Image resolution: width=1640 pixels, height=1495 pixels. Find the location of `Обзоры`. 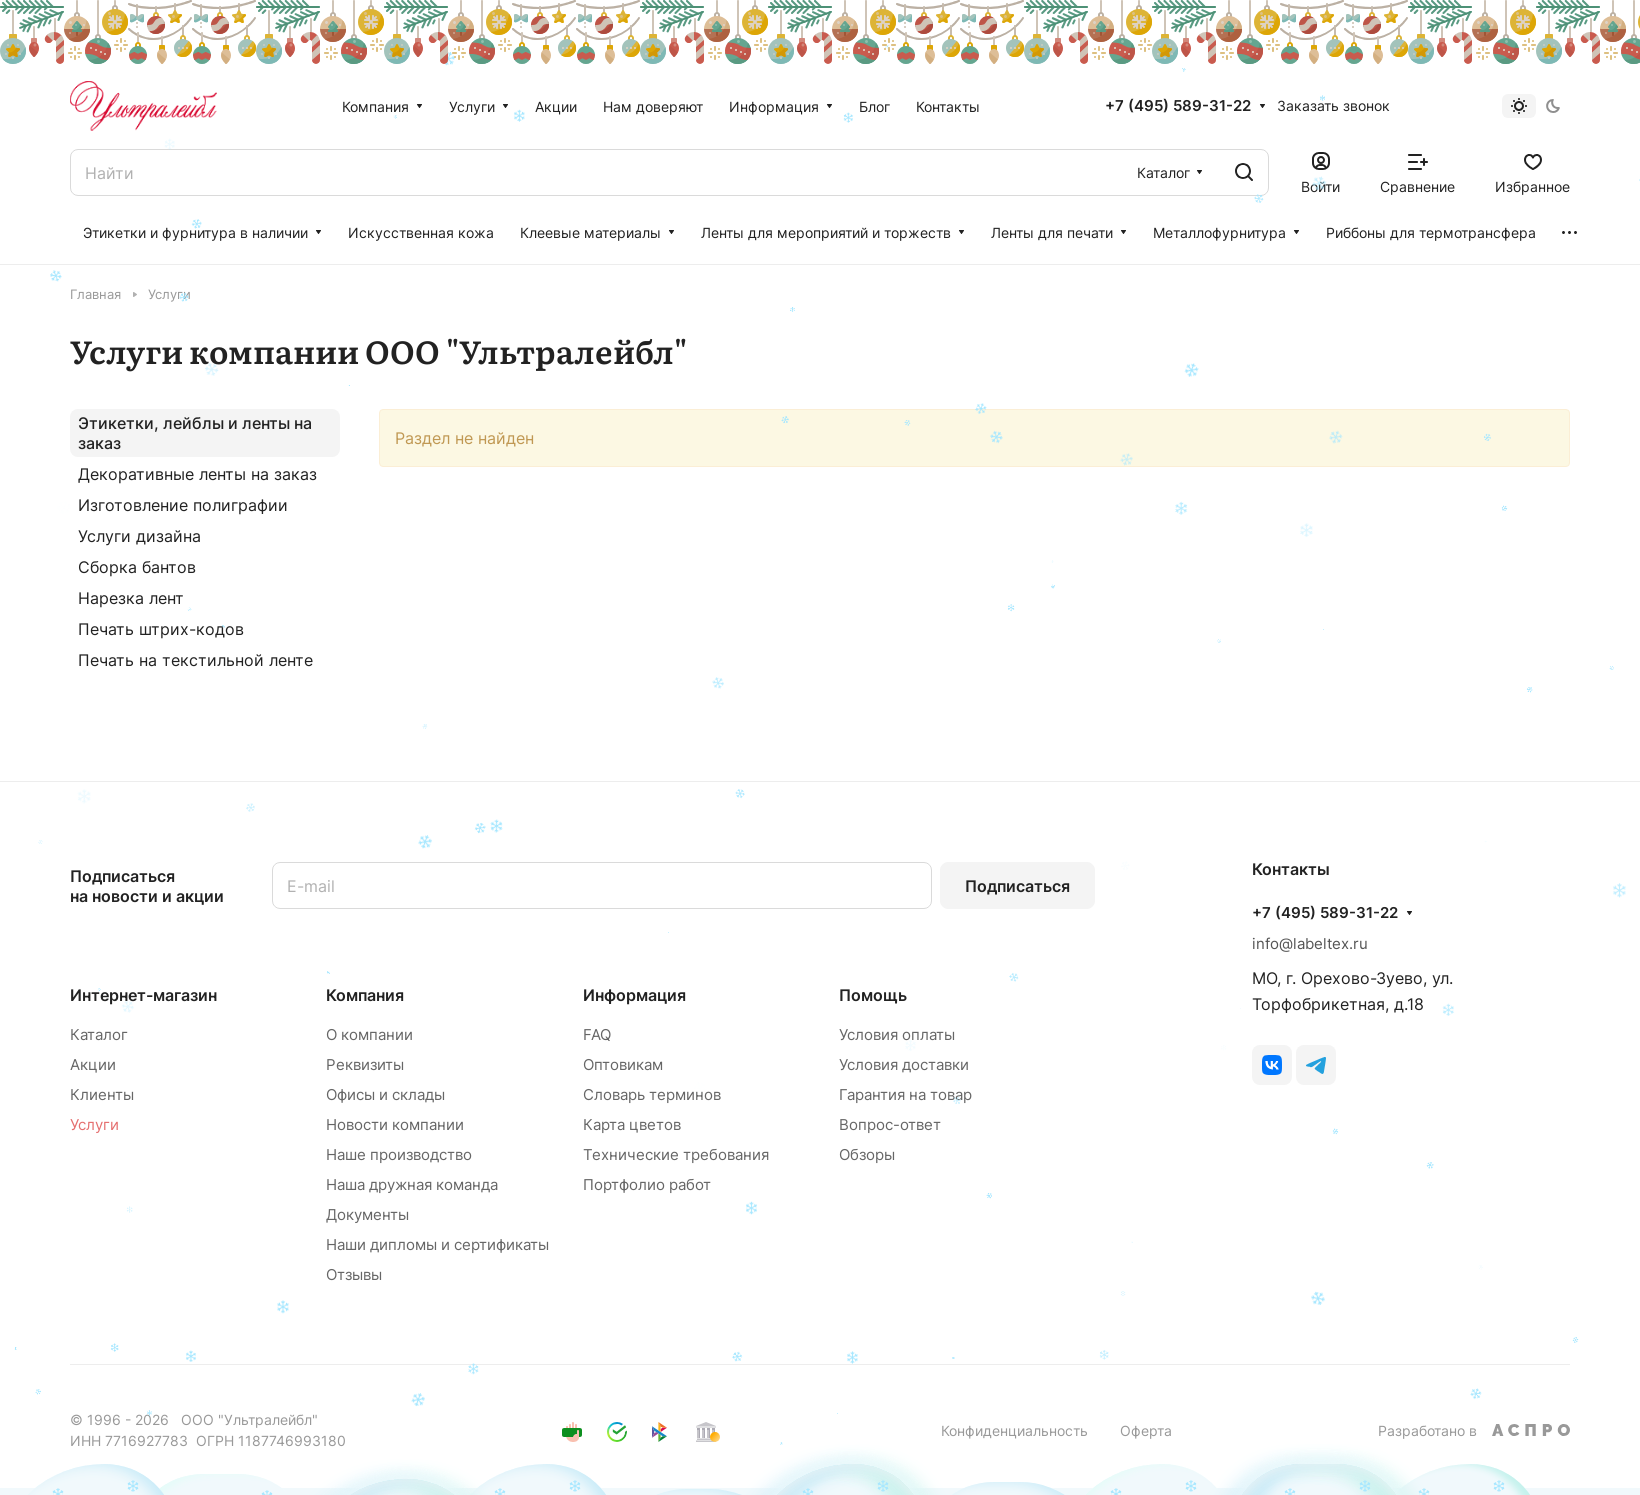

Обзоры is located at coordinates (867, 1154).